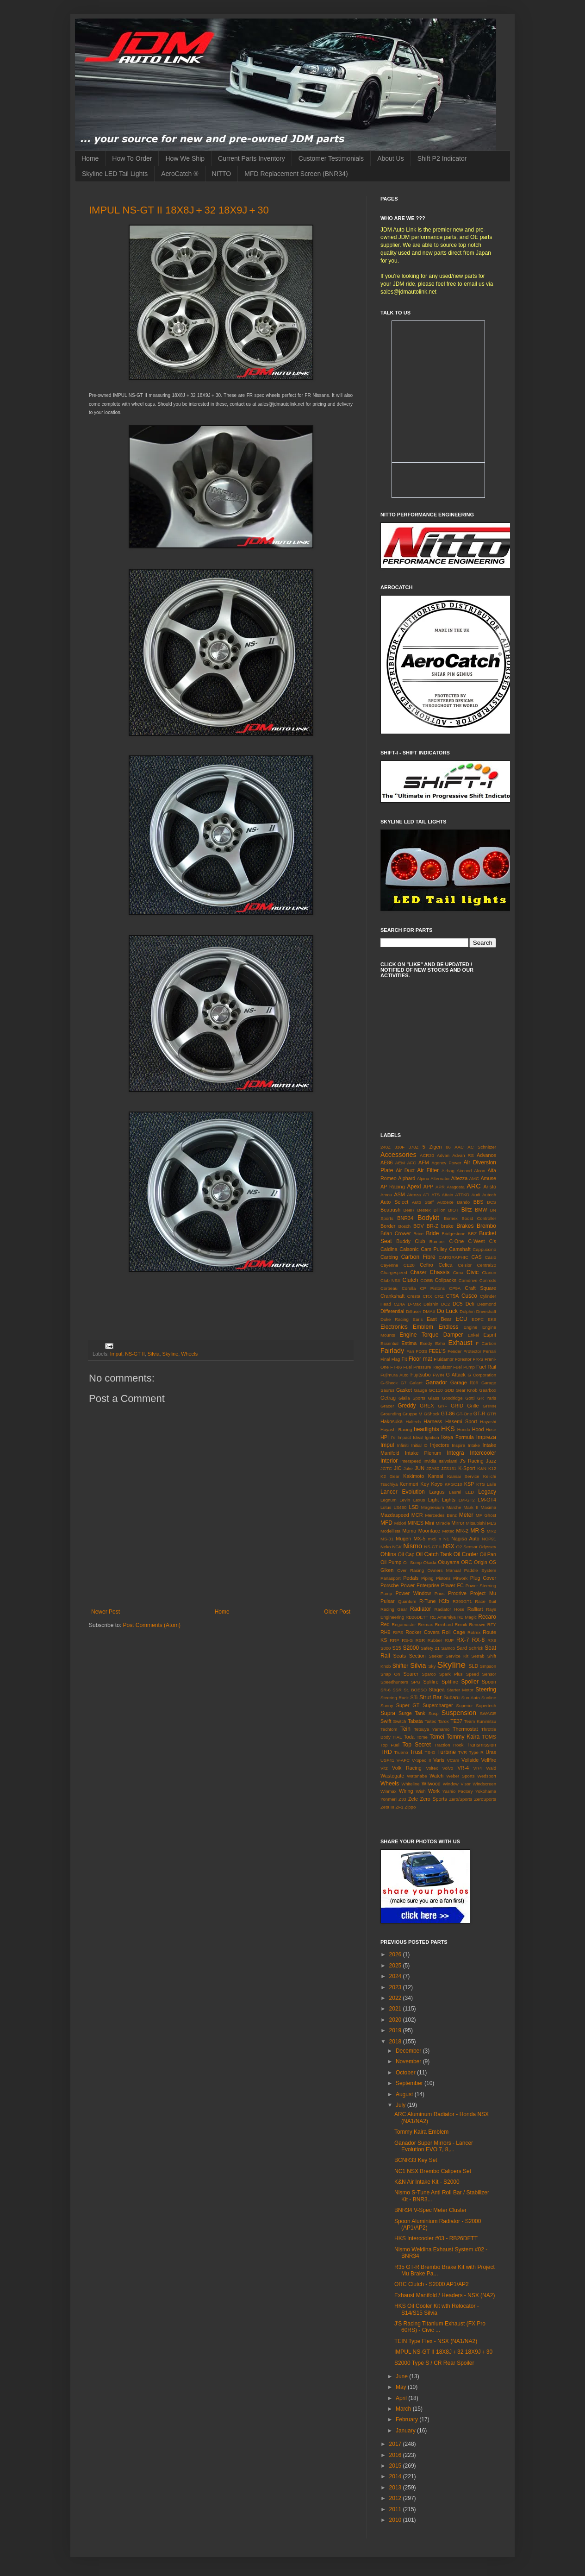 The height and width of the screenshot is (2576, 585). Describe the element at coordinates (434, 1554) in the screenshot. I see `Oil Catch Tank` at that location.